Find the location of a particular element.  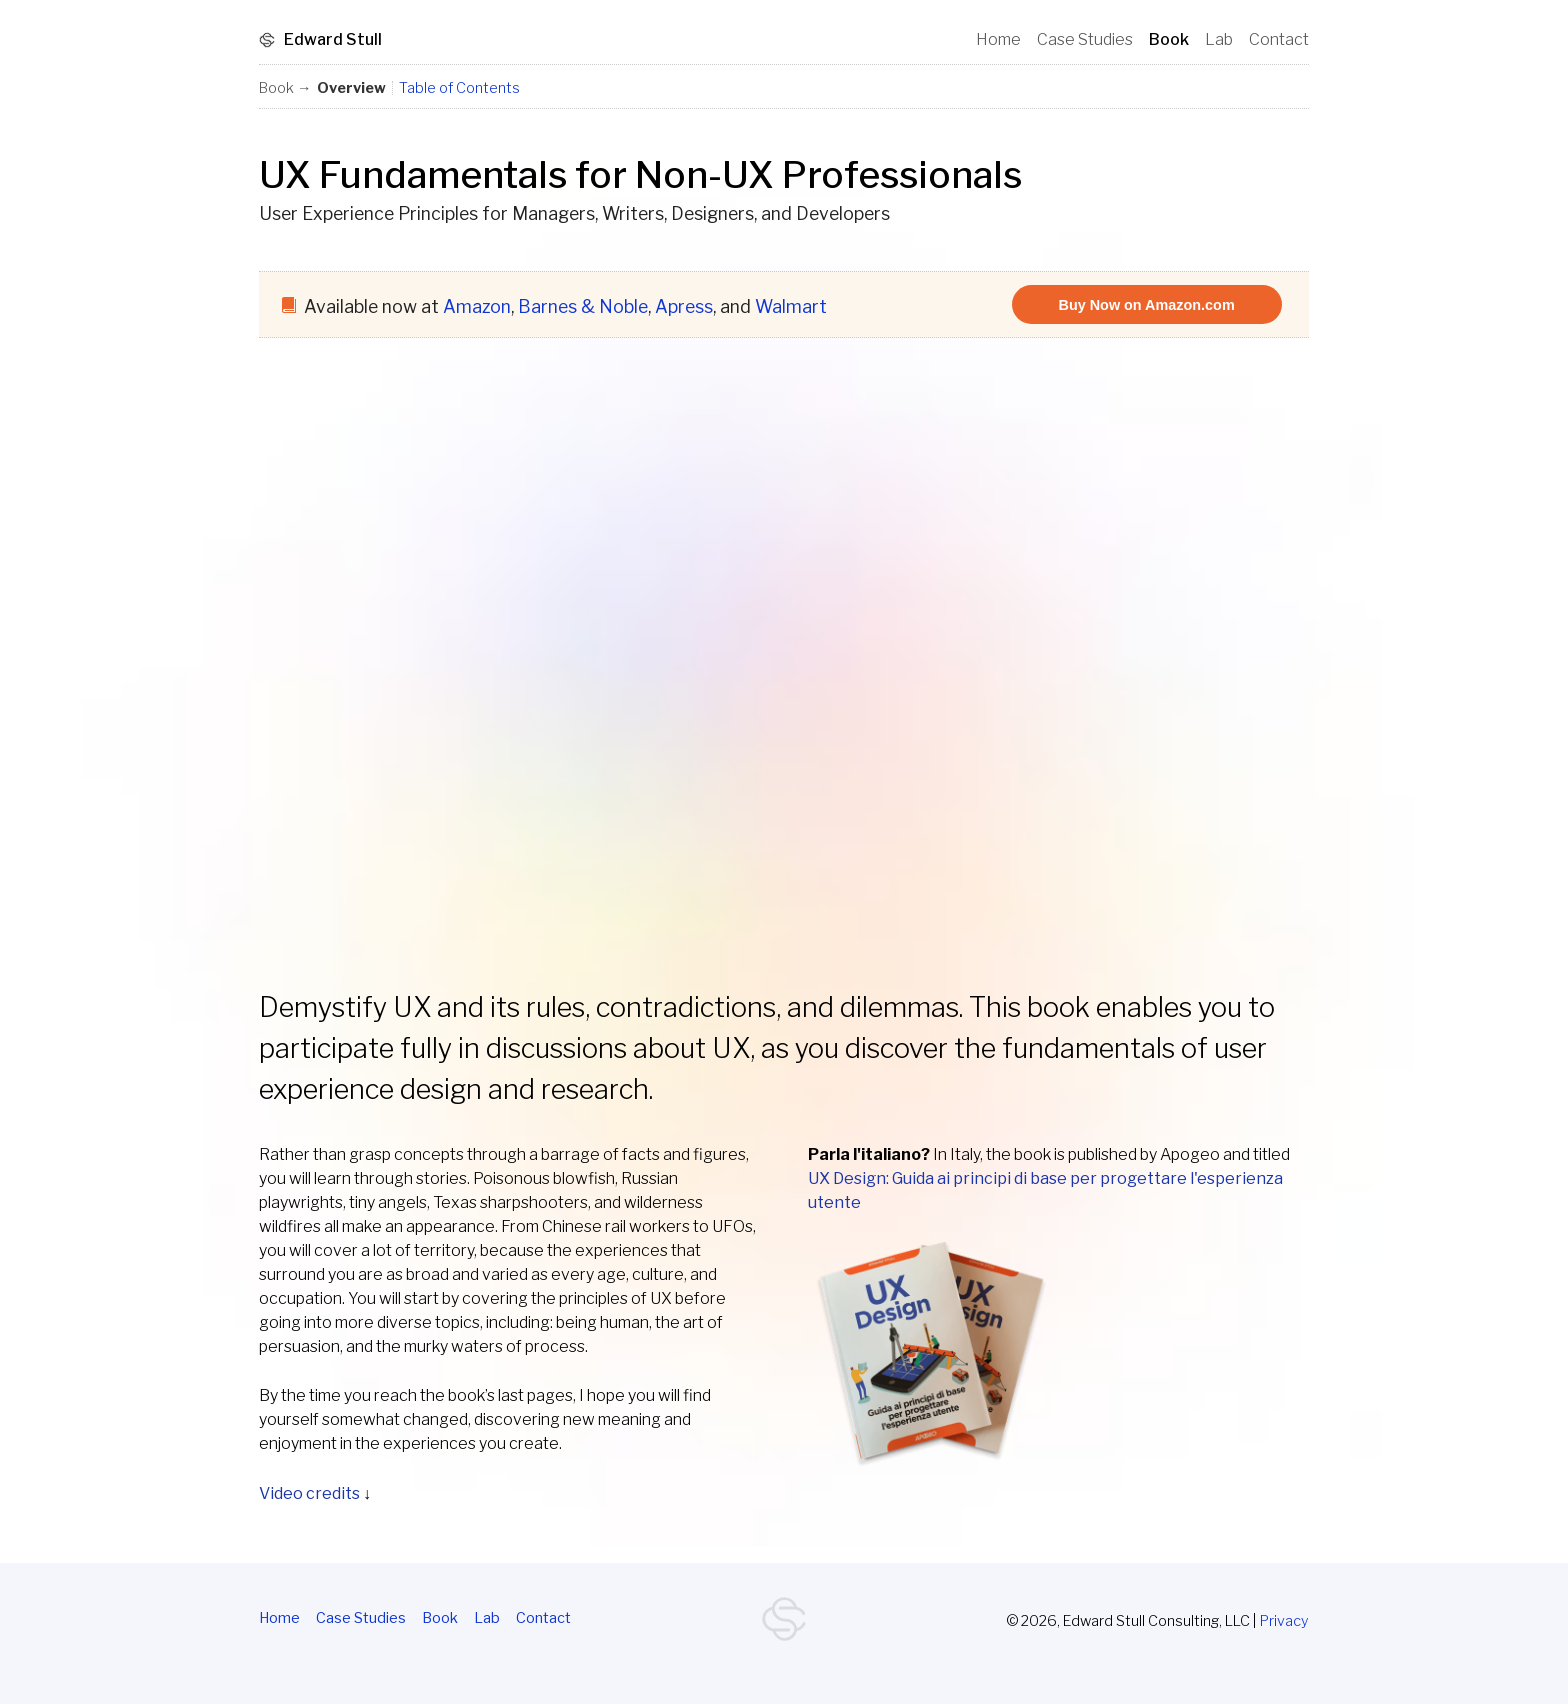

Amazon is located at coordinates (477, 306).